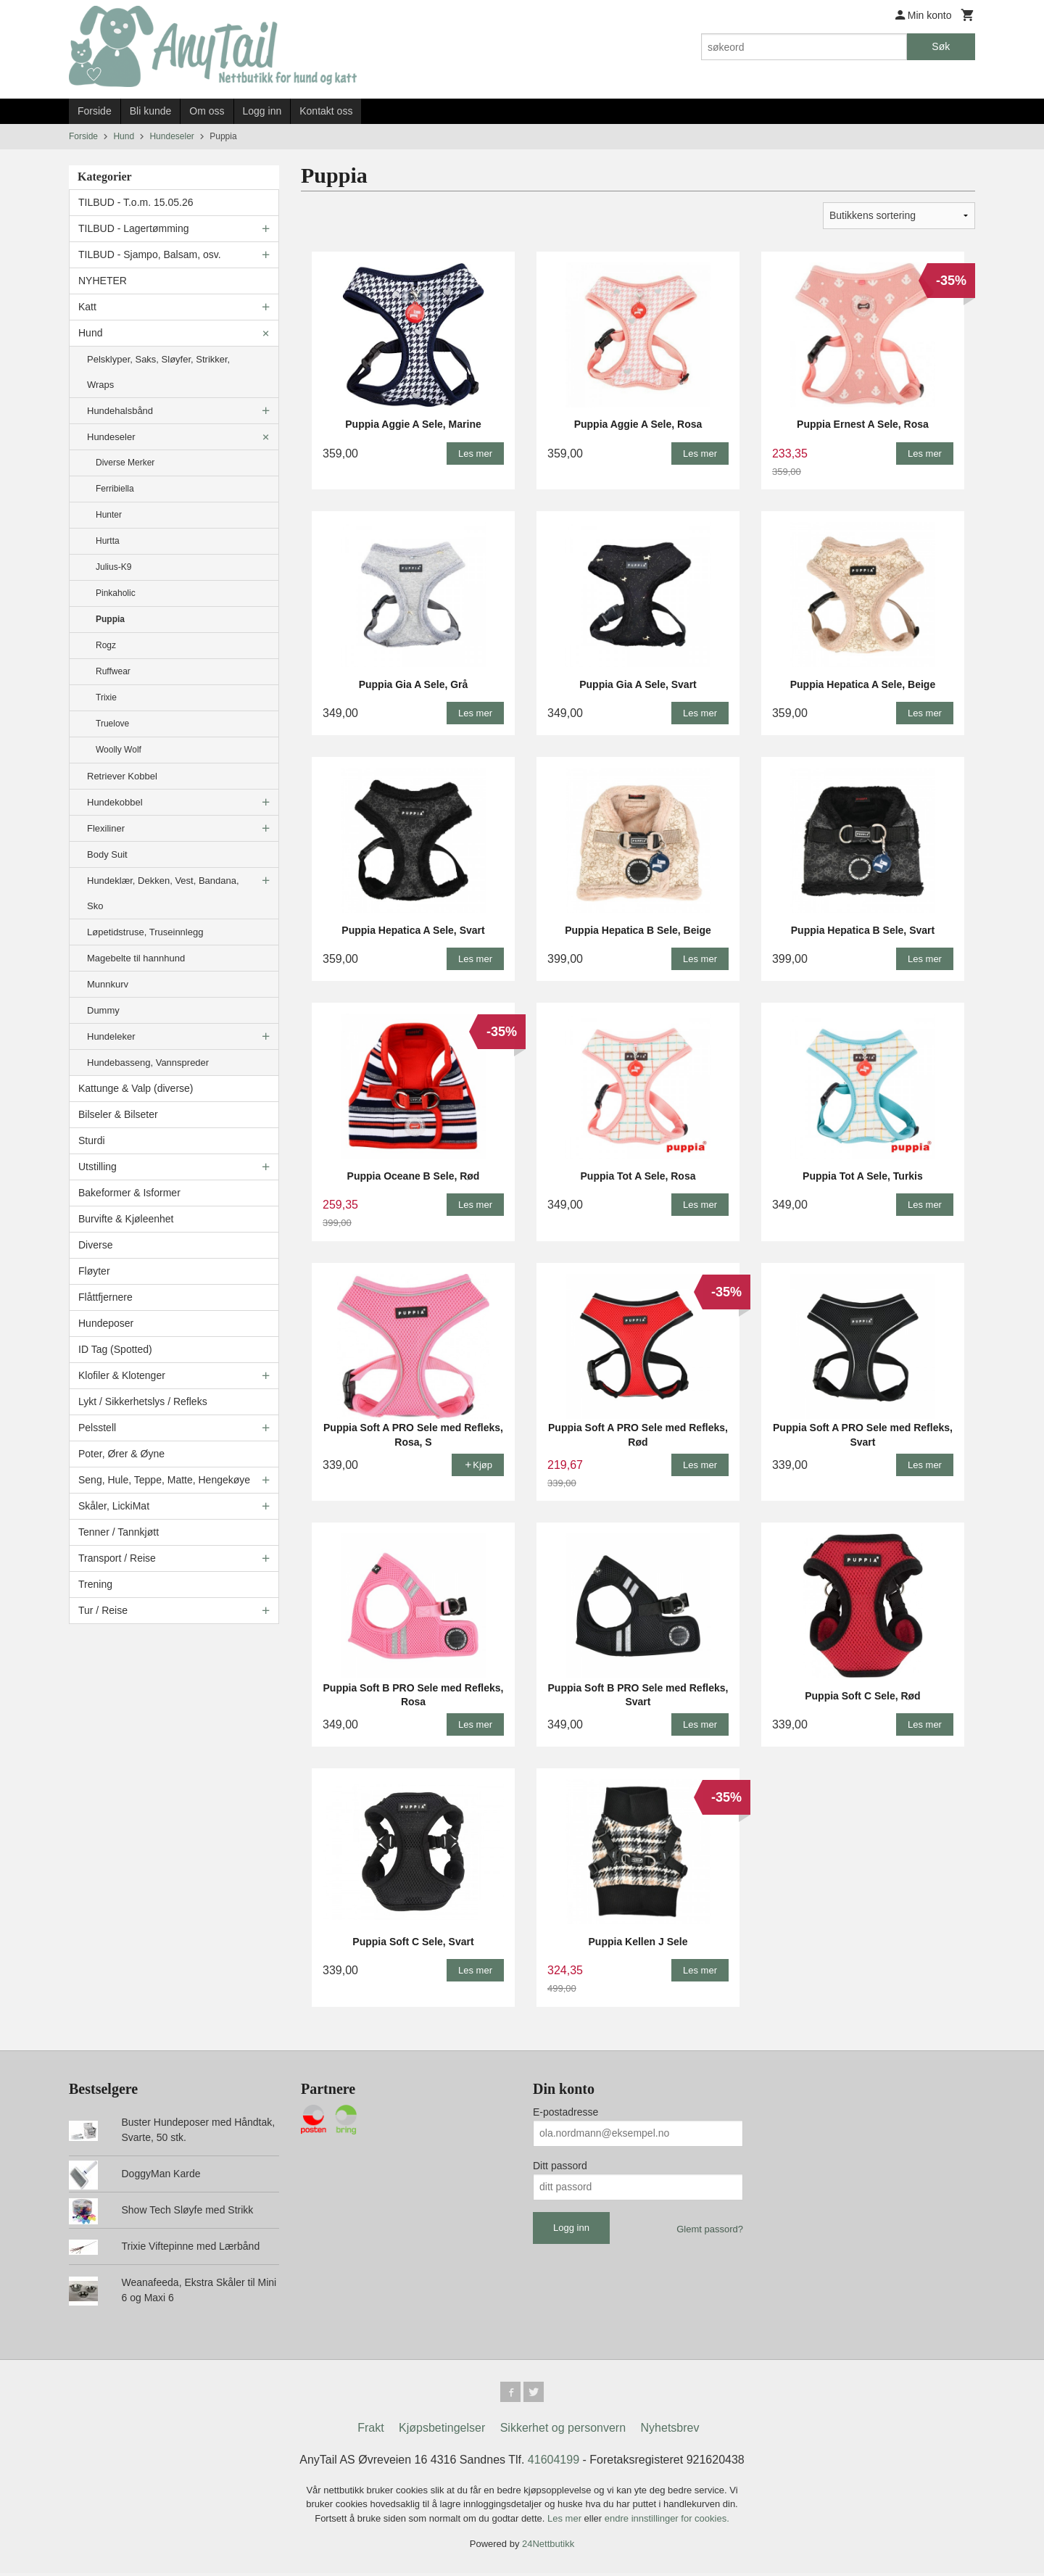  What do you see at coordinates (97, 1166) in the screenshot?
I see `Utstilling` at bounding box center [97, 1166].